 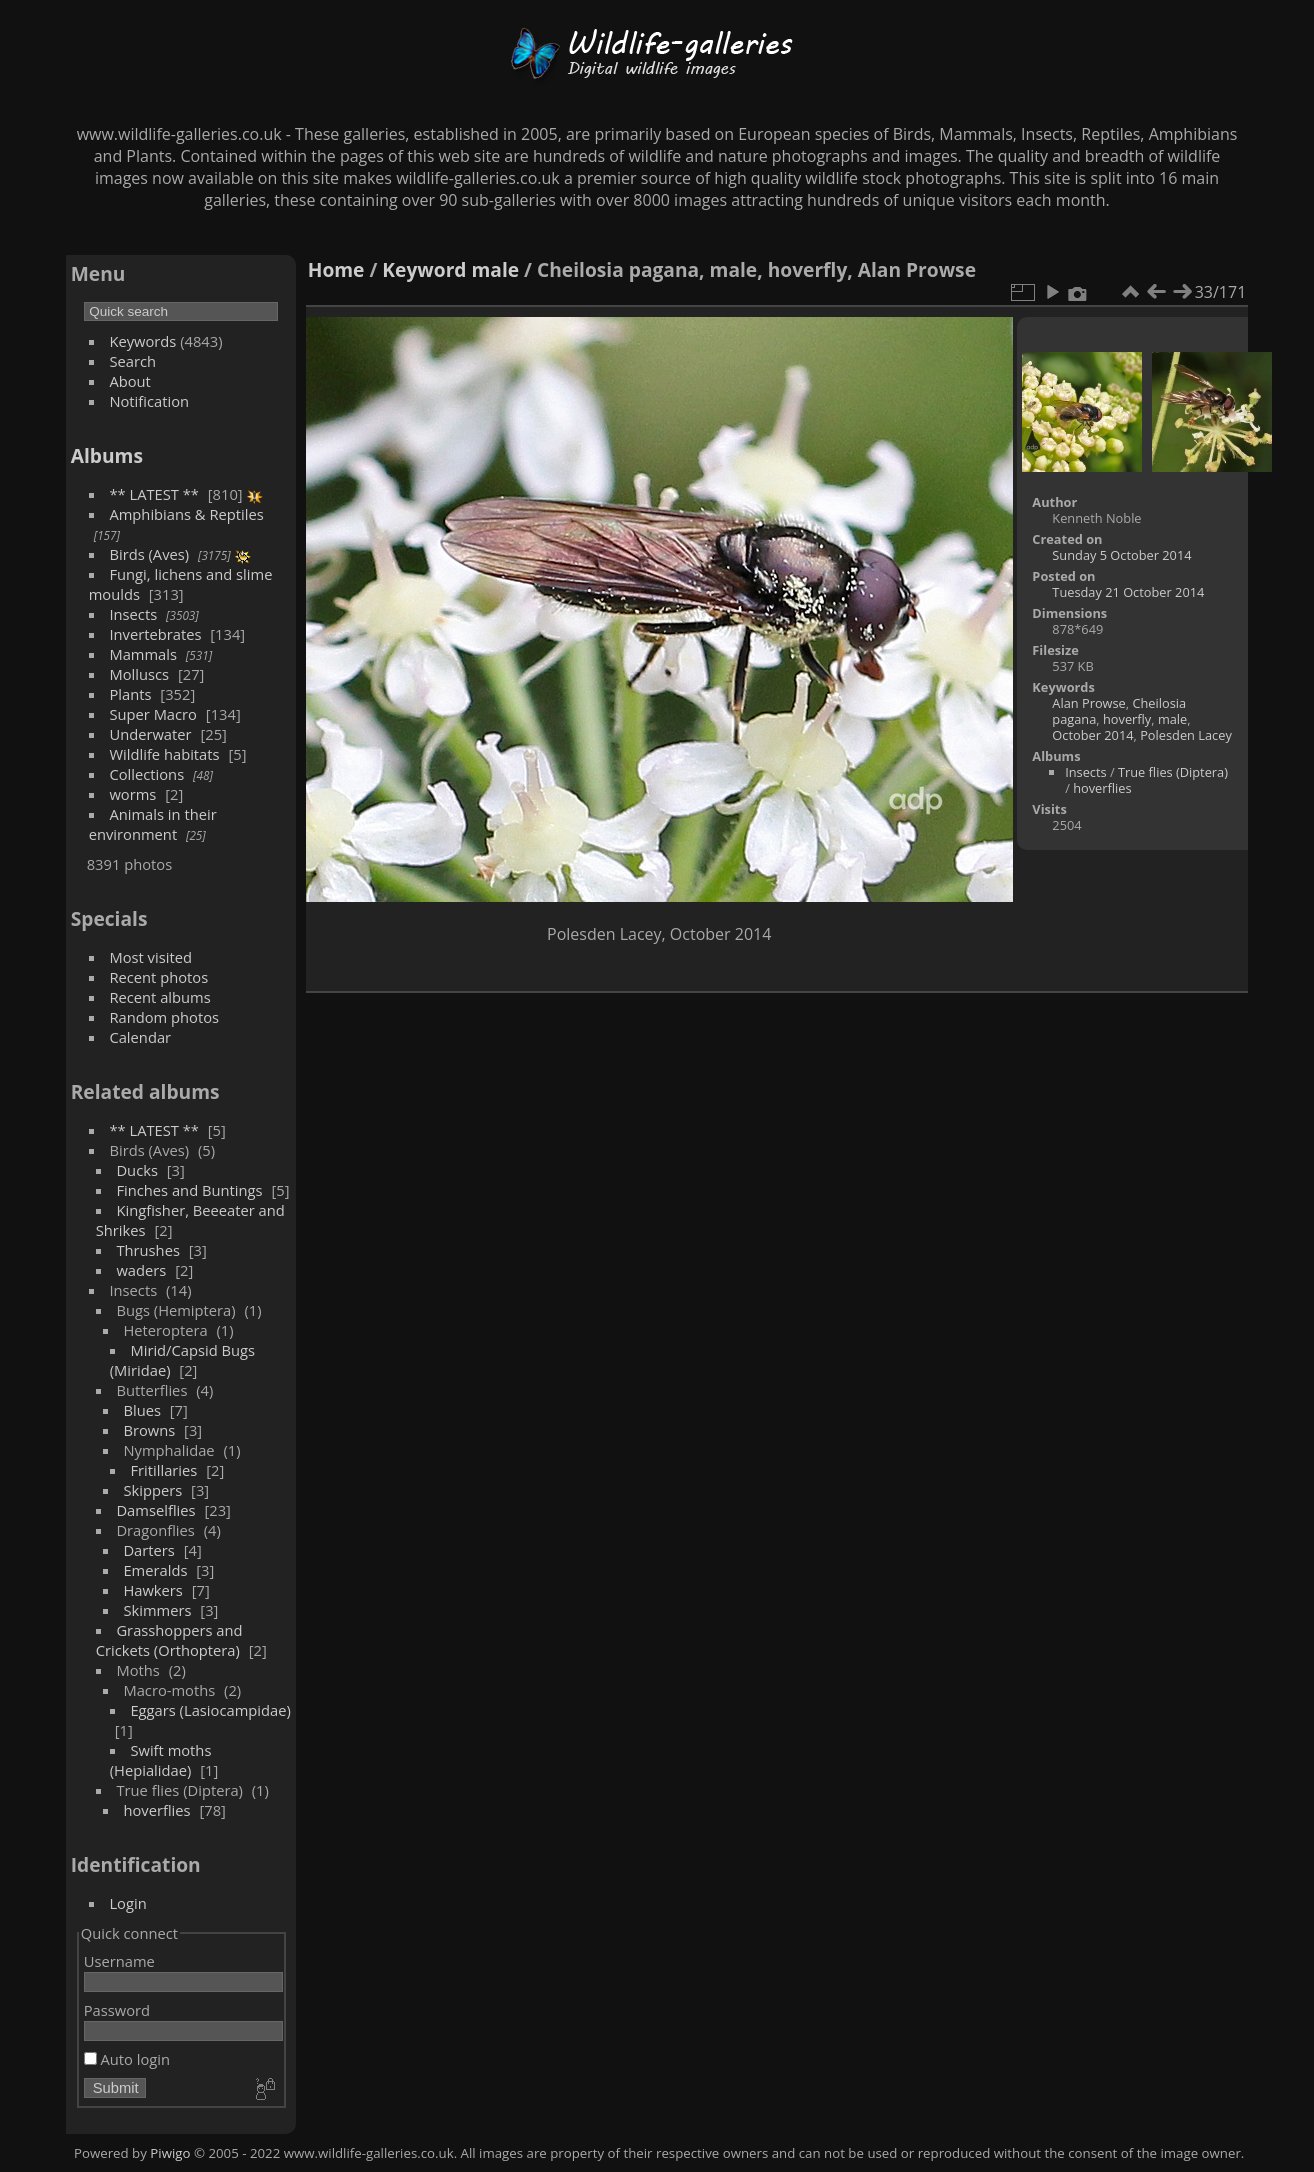 I want to click on ** LATEST **, so click(x=154, y=494).